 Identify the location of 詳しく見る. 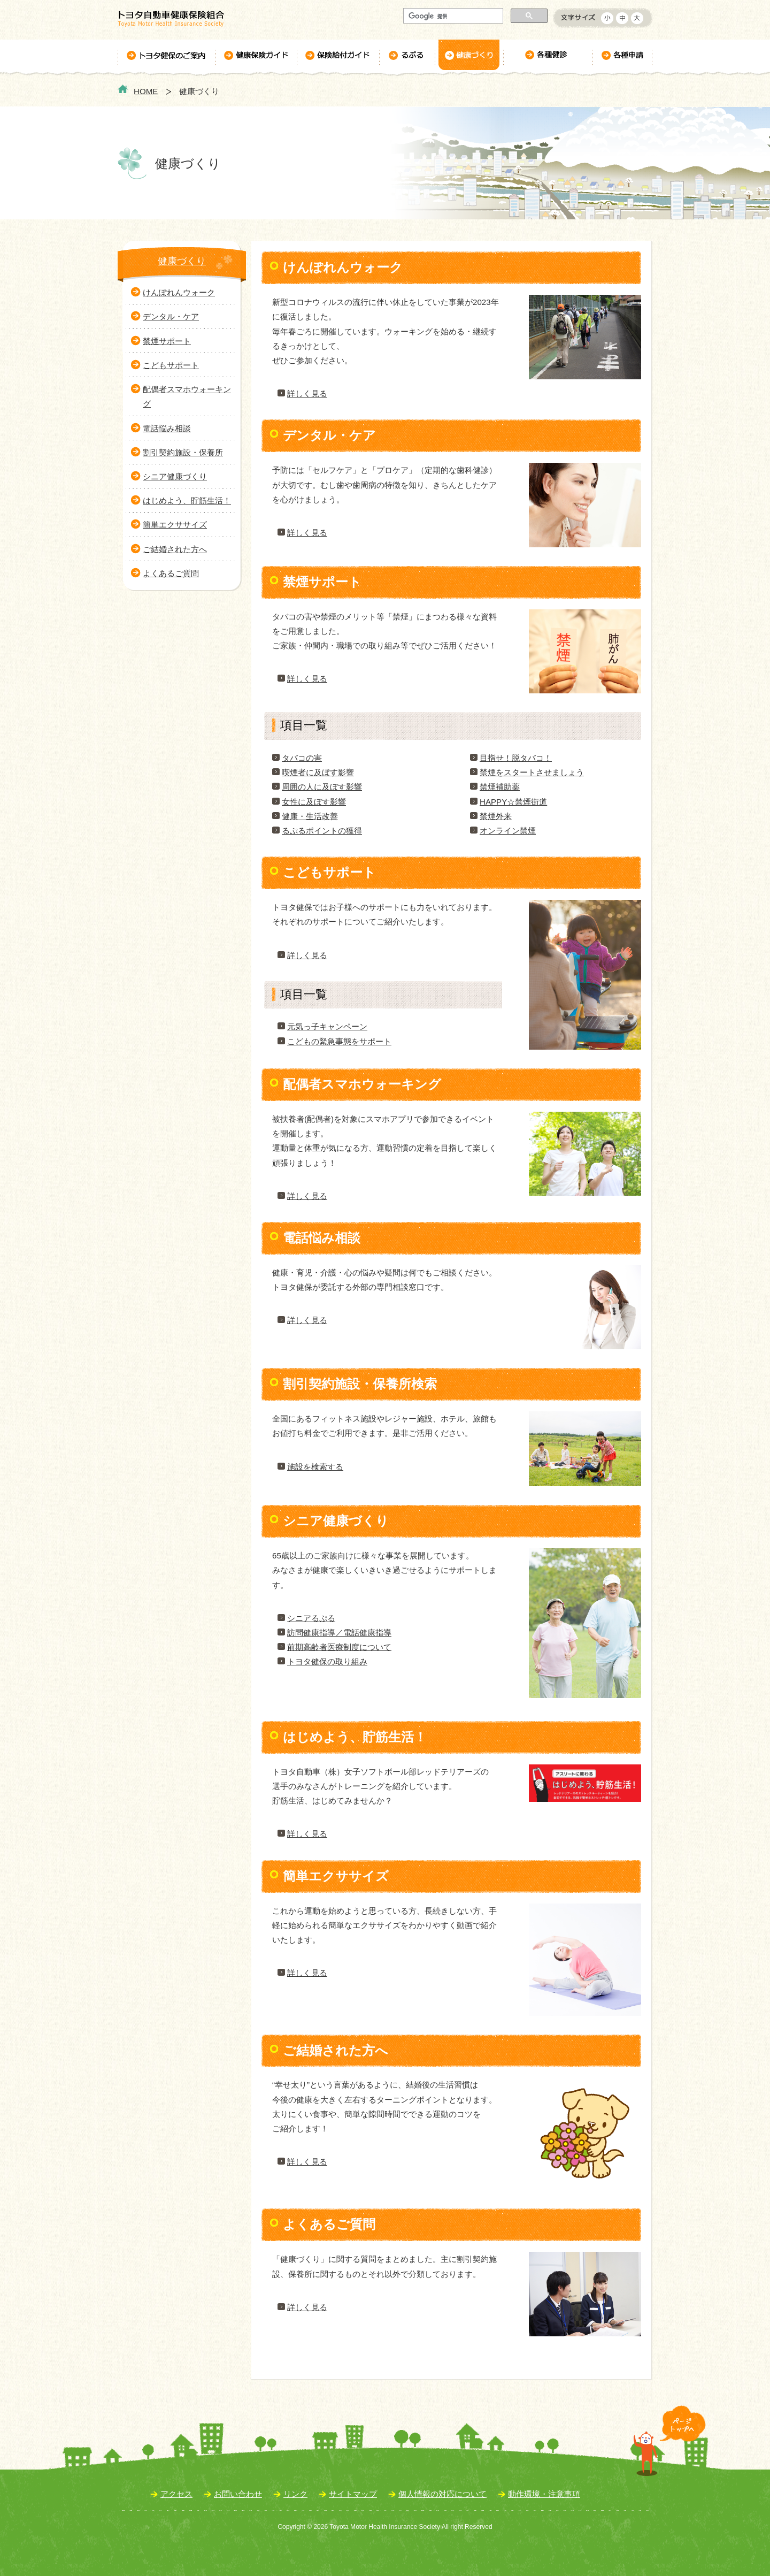
(307, 393).